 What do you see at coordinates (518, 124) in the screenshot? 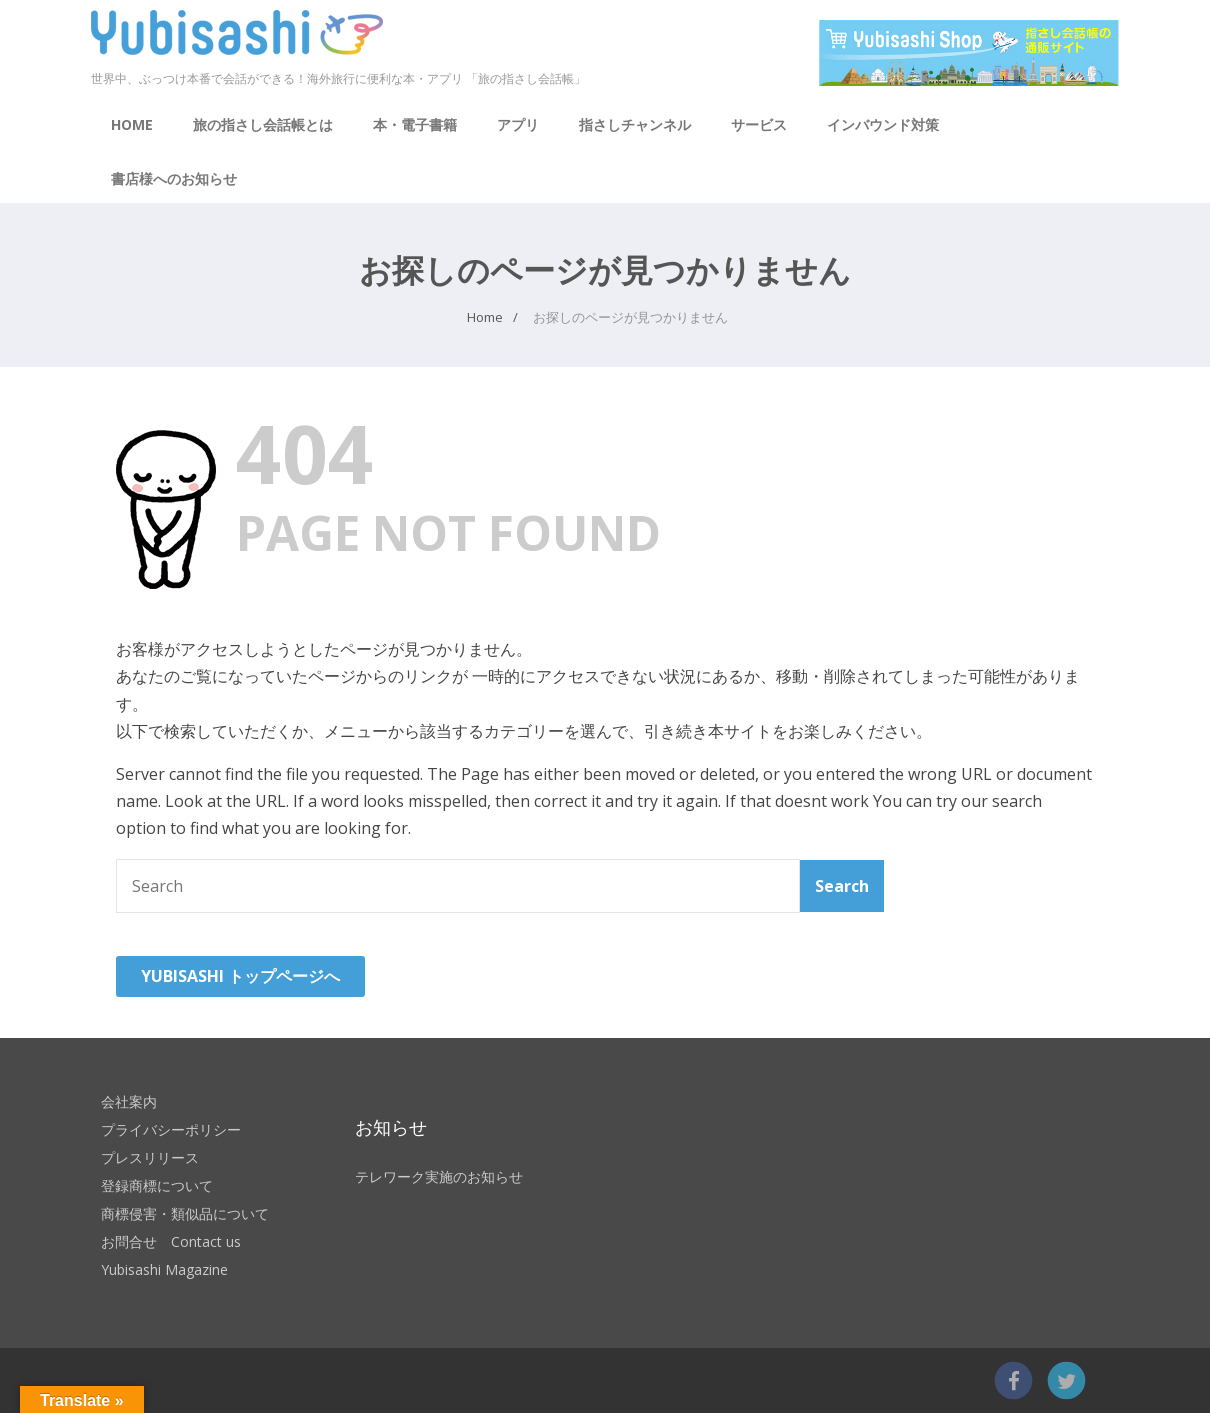
I see `アプリ` at bounding box center [518, 124].